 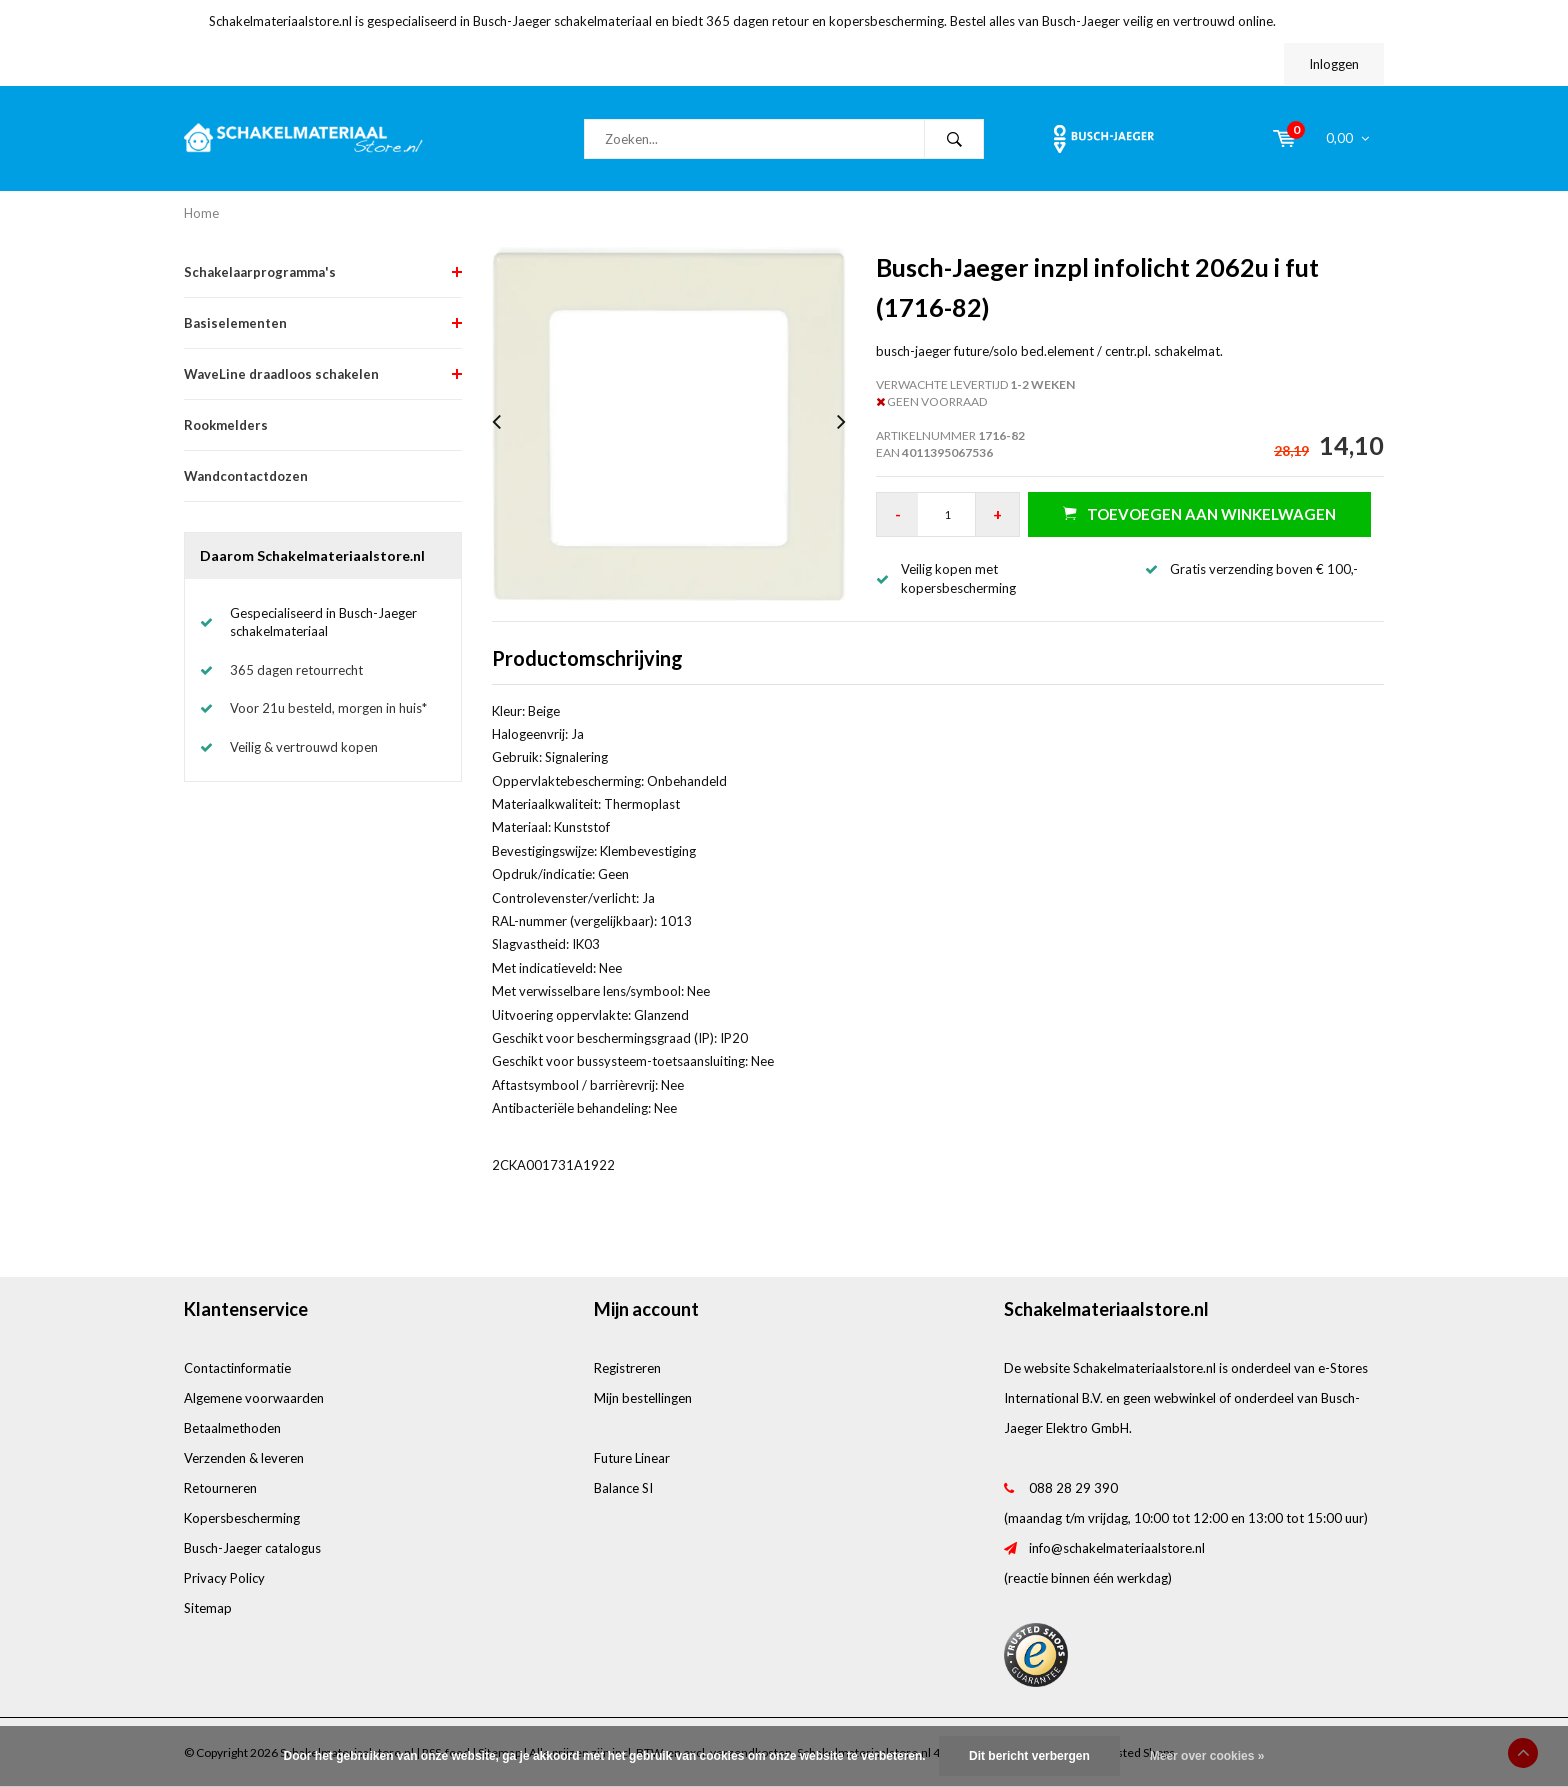 What do you see at coordinates (235, 323) in the screenshot?
I see `Basiselementen` at bounding box center [235, 323].